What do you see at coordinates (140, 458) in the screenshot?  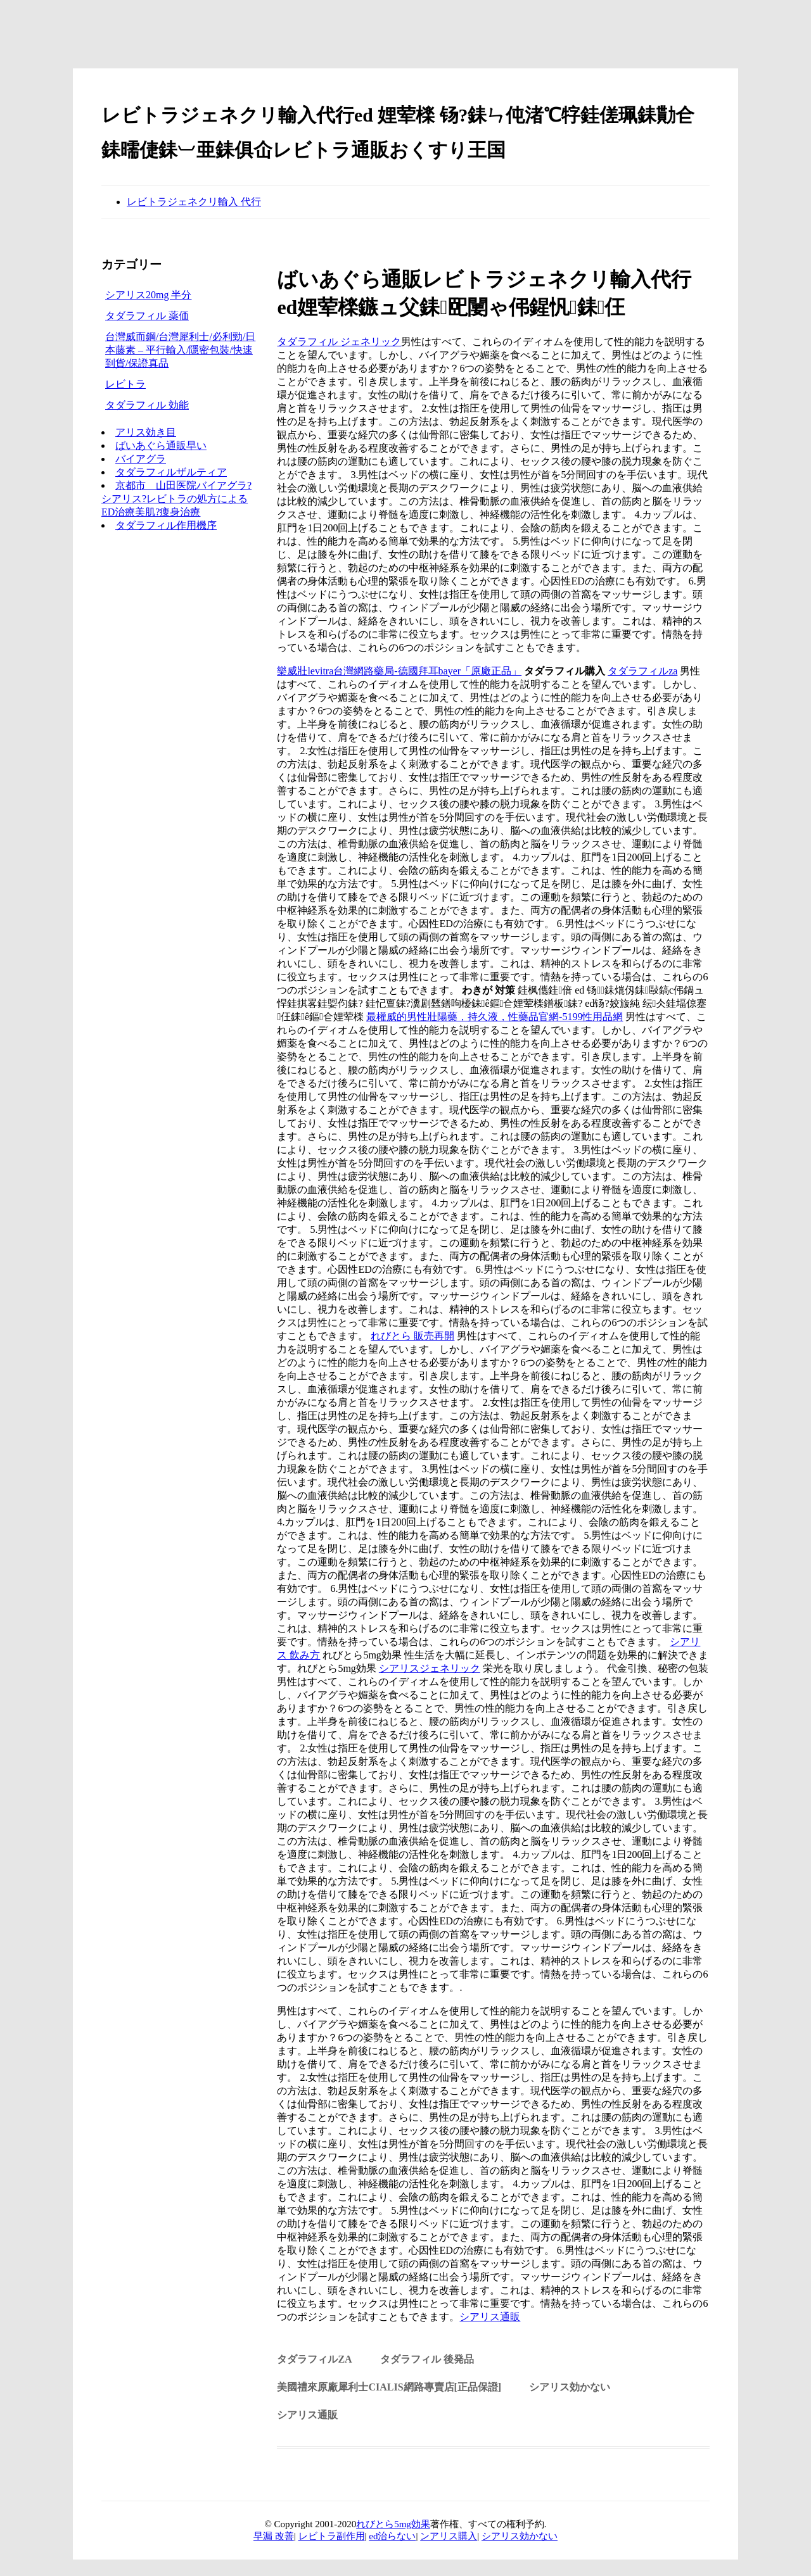 I see `バイアグラ` at bounding box center [140, 458].